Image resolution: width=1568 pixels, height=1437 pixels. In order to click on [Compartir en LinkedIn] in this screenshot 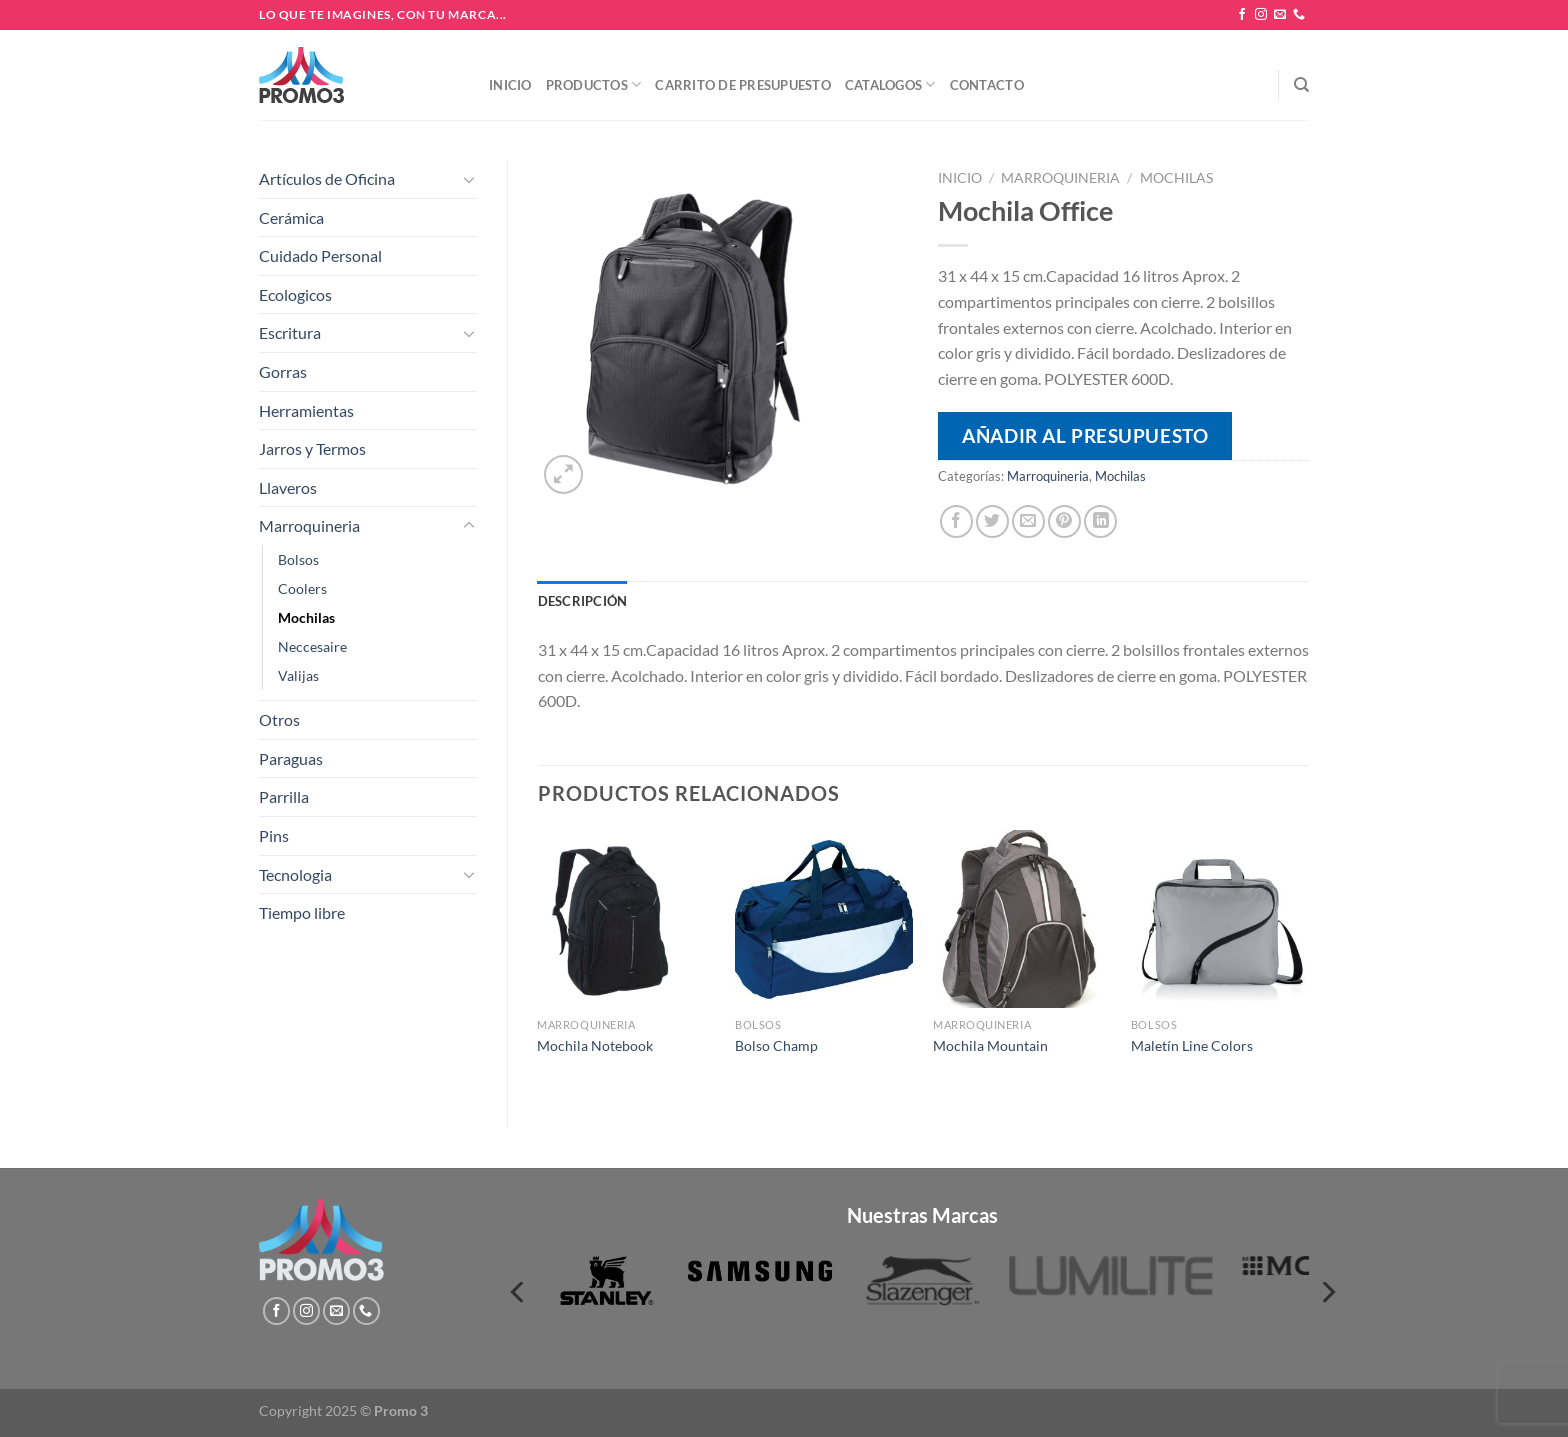, I will do `click(1100, 521)`.